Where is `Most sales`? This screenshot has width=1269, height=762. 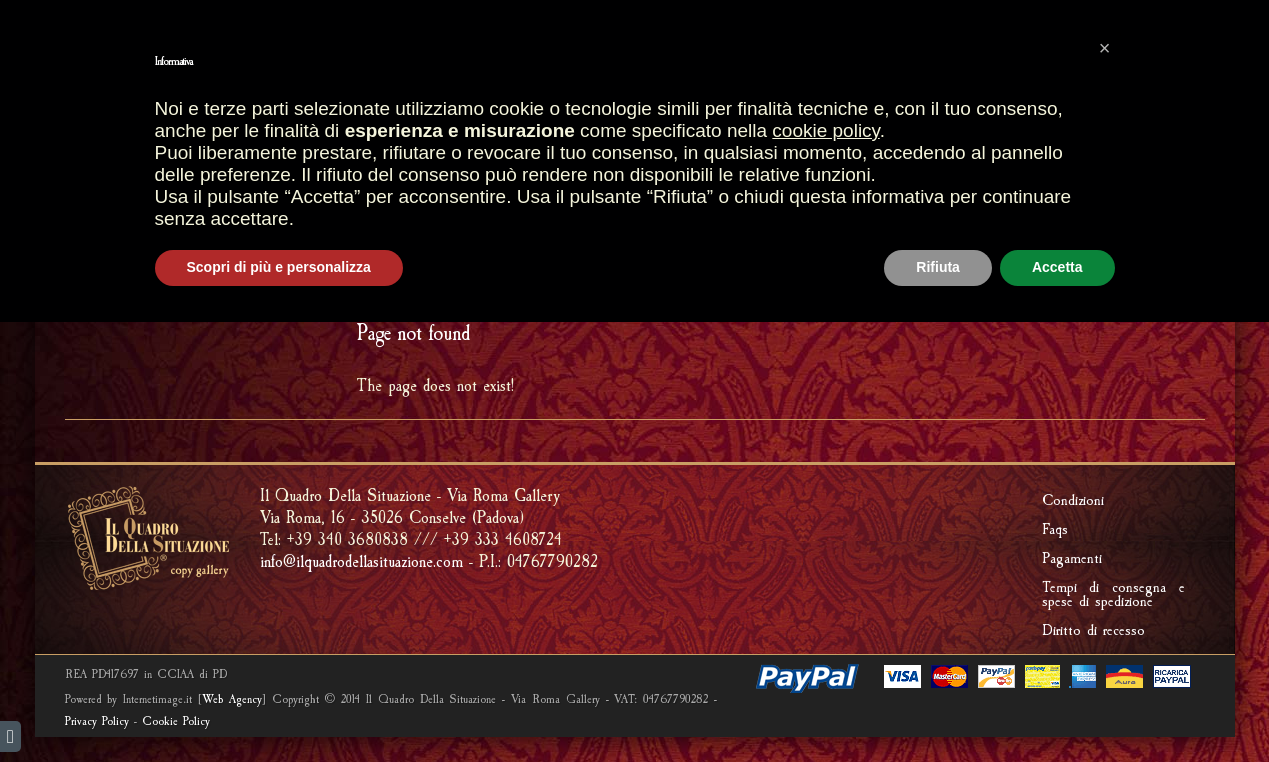
Most sales is located at coordinates (413, 56).